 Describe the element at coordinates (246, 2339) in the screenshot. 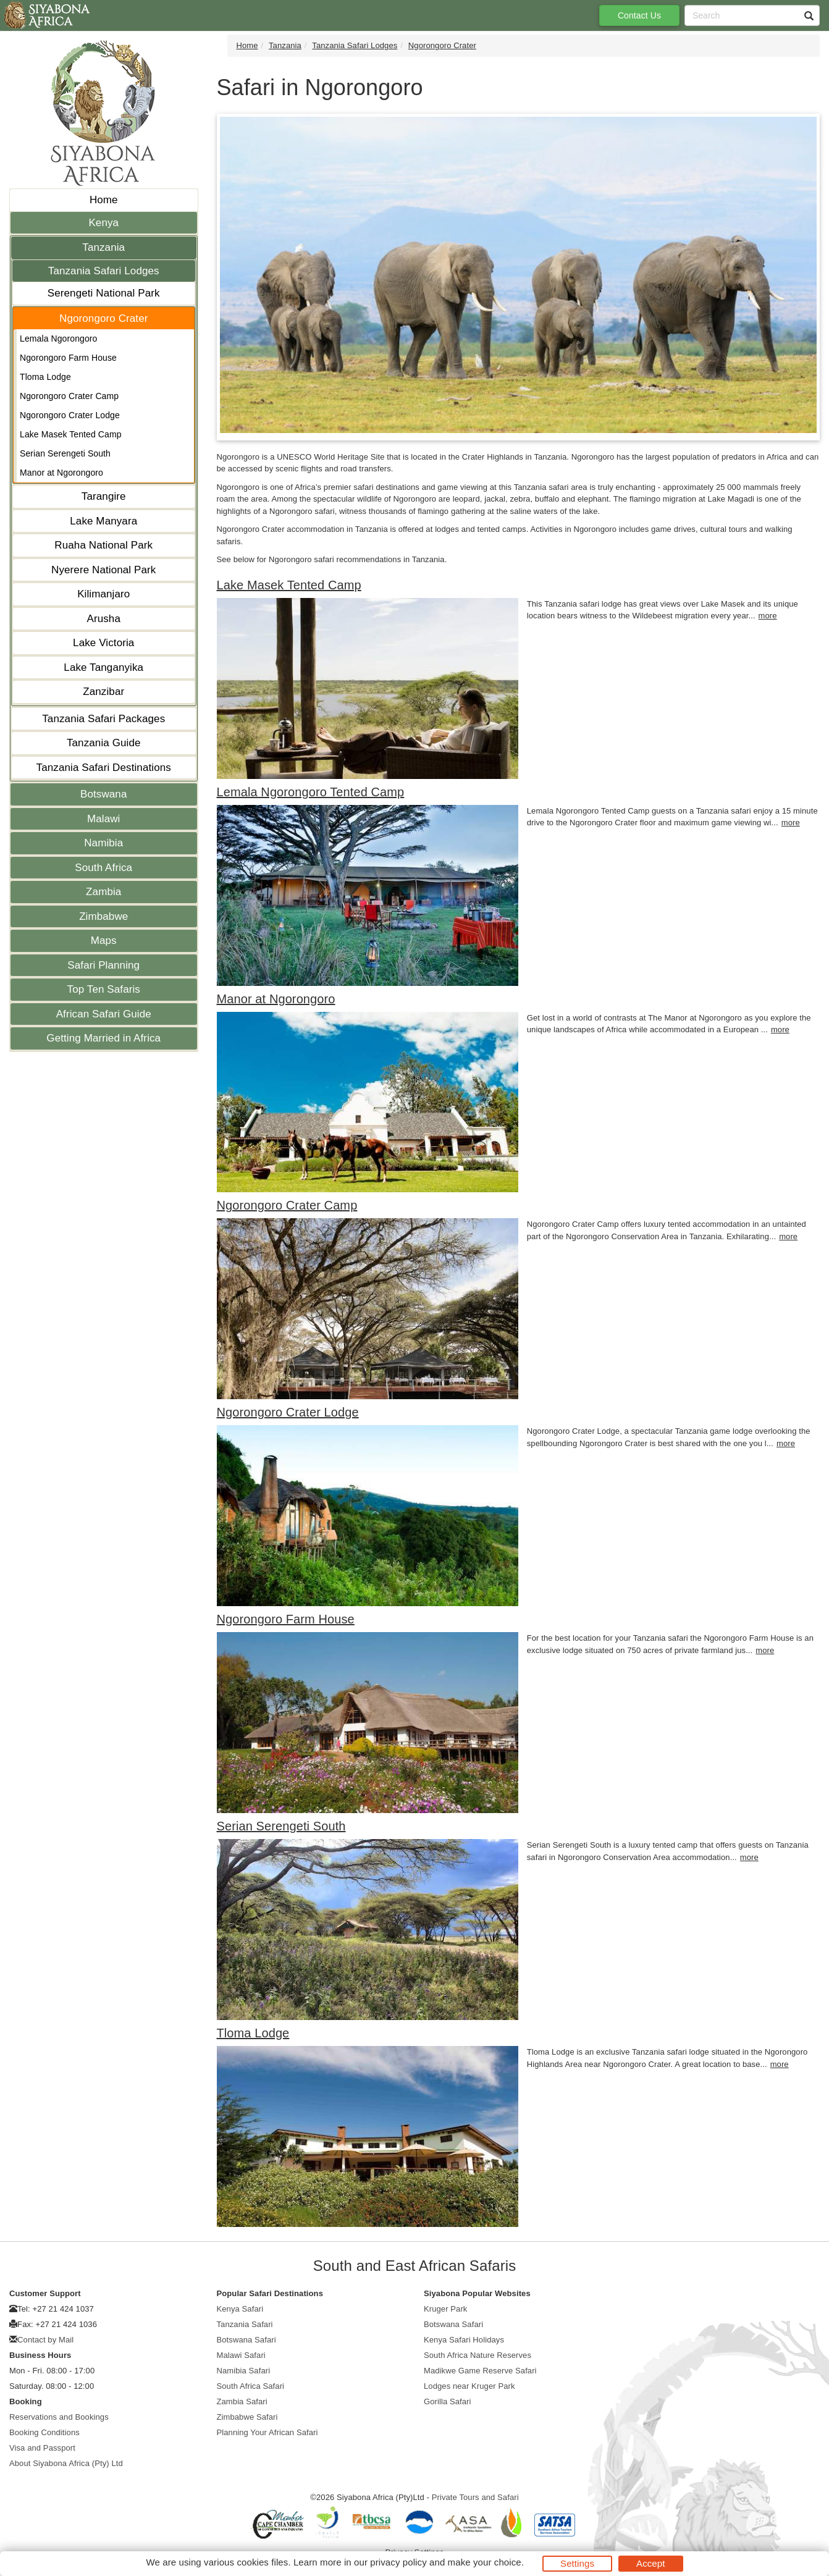

I see `Botswana Safari` at that location.